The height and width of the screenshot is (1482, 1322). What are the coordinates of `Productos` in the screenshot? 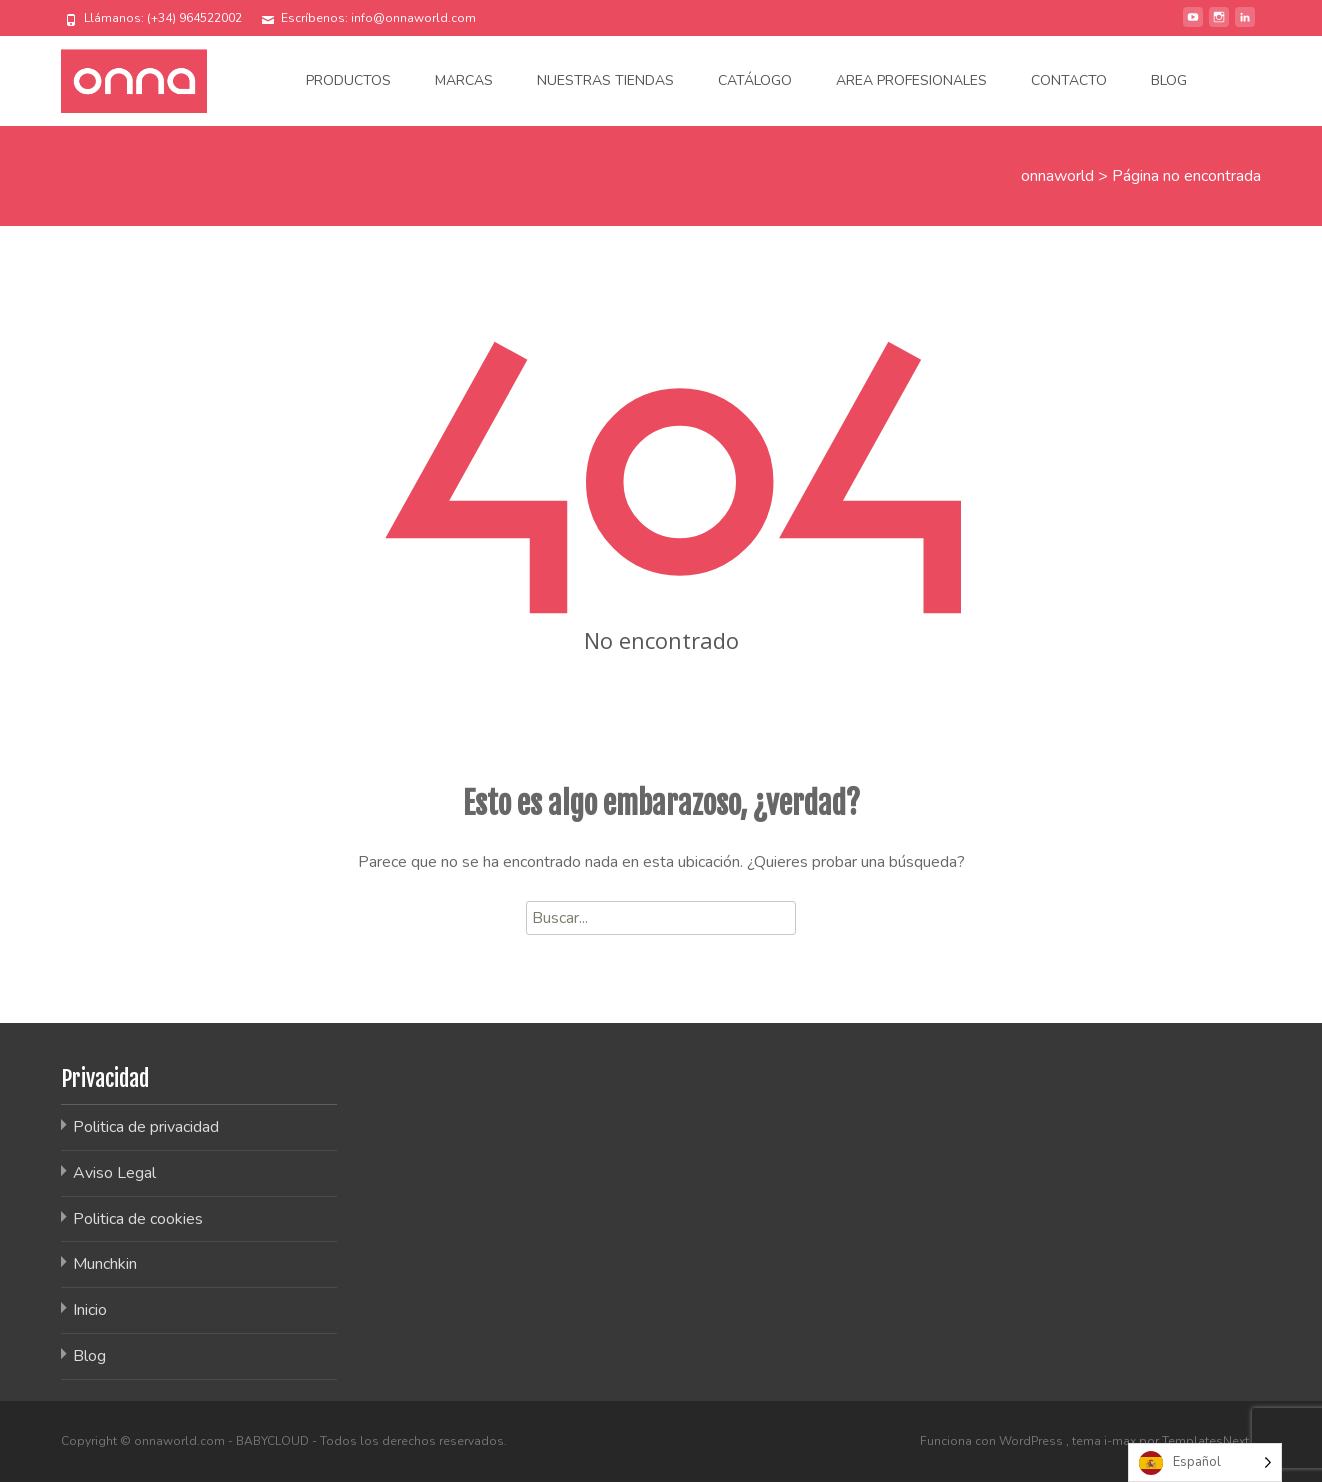 It's located at (348, 80).